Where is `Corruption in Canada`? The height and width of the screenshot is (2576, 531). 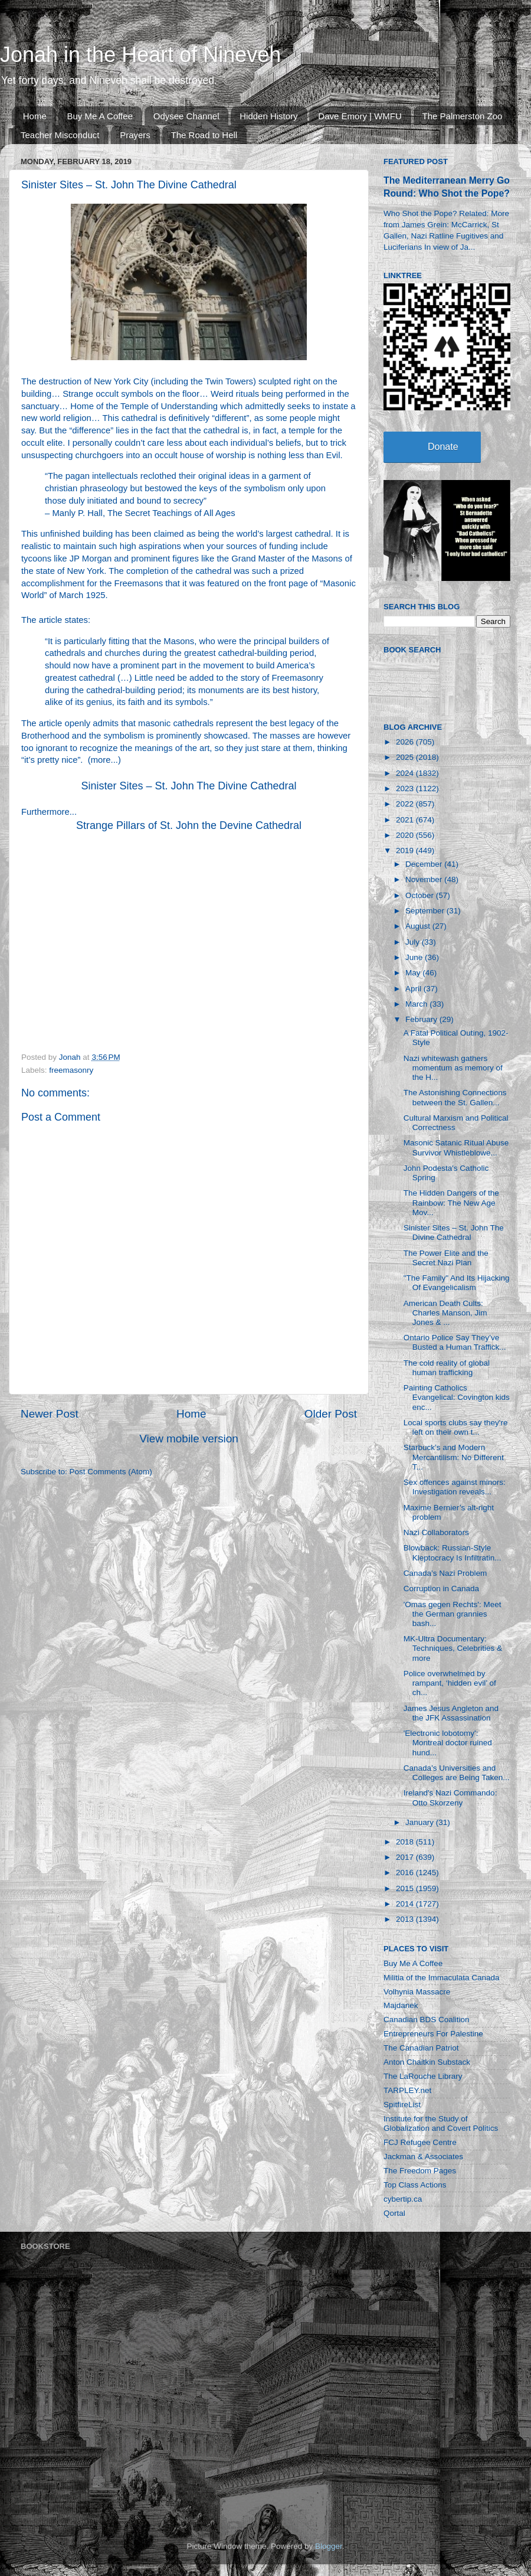
Corruption in Canada is located at coordinates (441, 1588).